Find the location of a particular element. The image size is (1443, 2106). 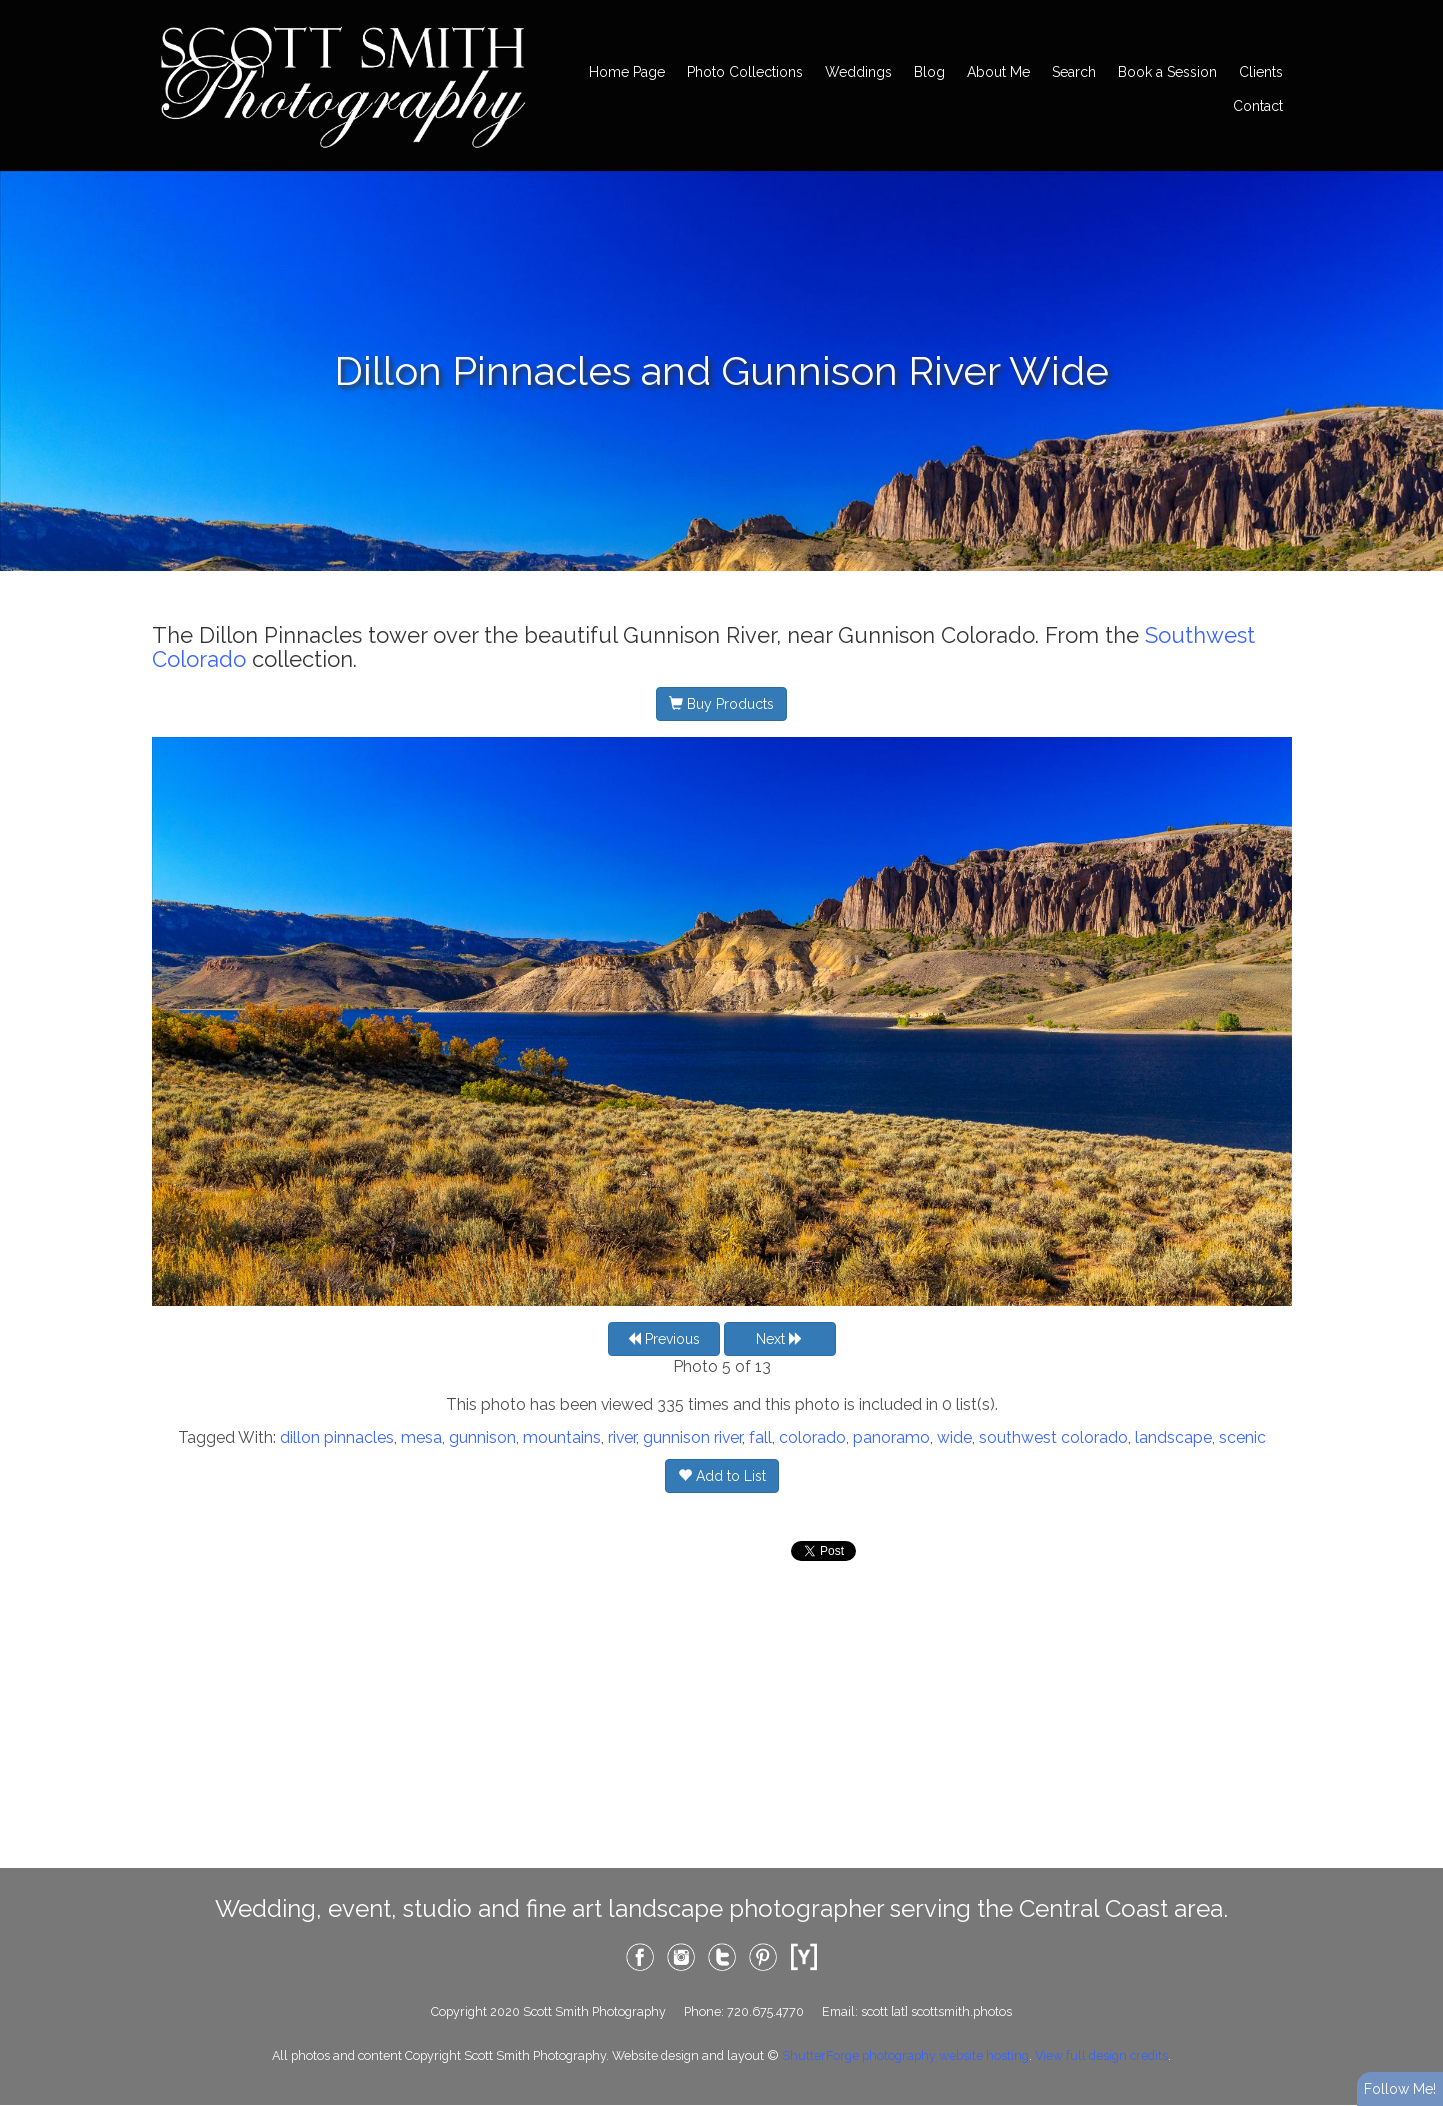

gunnison river is located at coordinates (692, 1437).